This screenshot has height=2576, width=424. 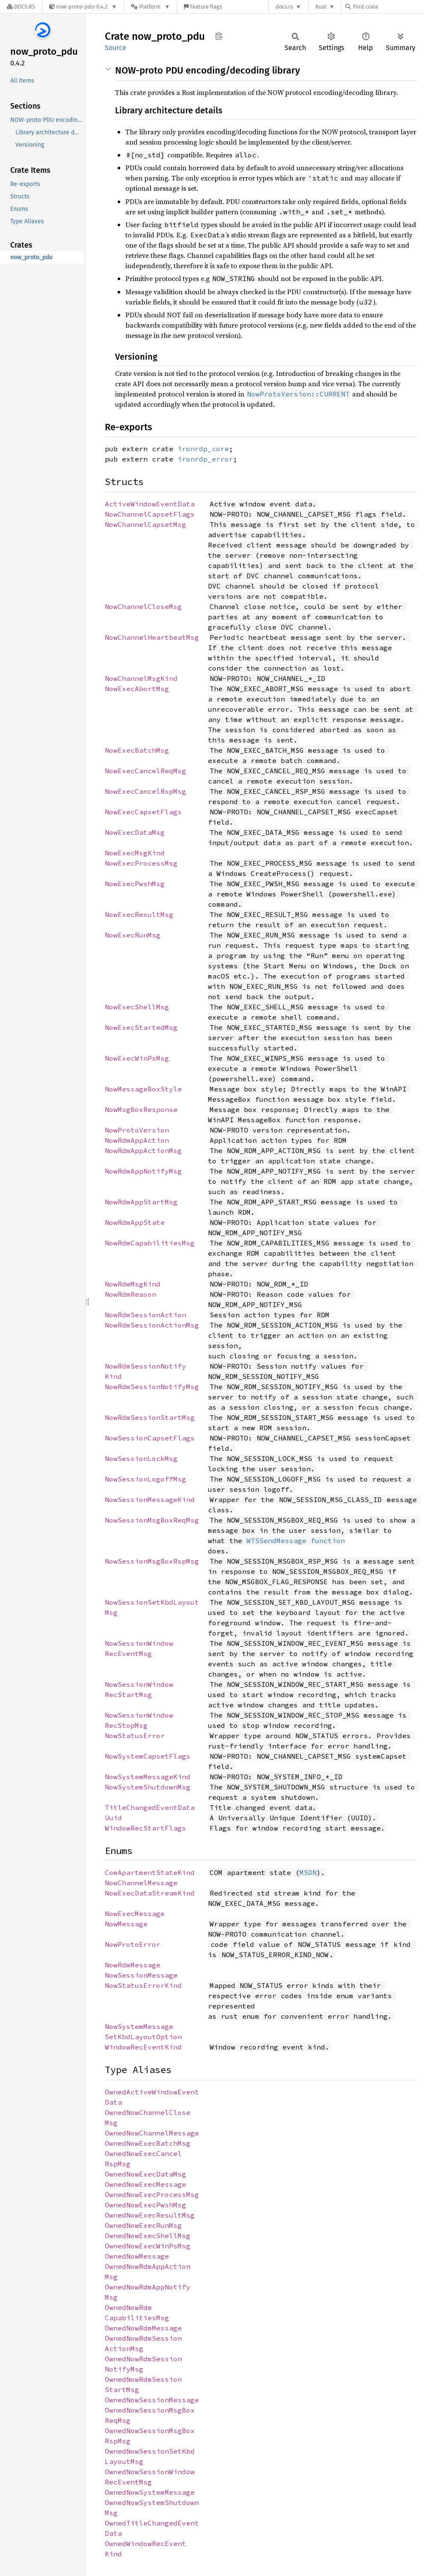 I want to click on [Platform], so click(x=150, y=6).